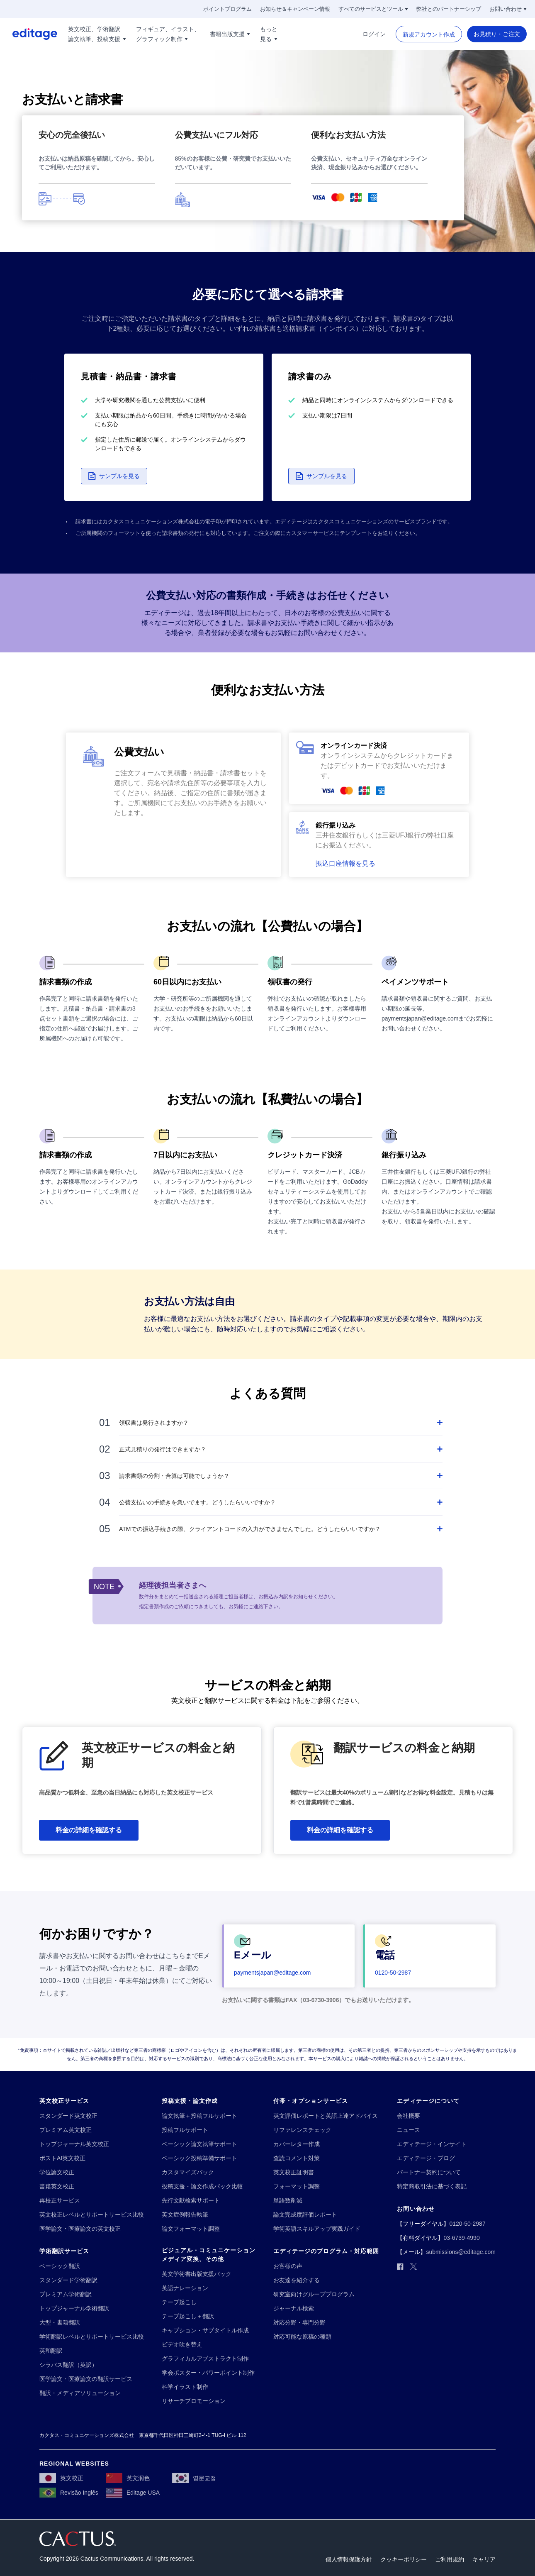 Image resolution: width=535 pixels, height=2576 pixels. Describe the element at coordinates (408, 2130) in the screenshot. I see `[ニュース]` at that location.